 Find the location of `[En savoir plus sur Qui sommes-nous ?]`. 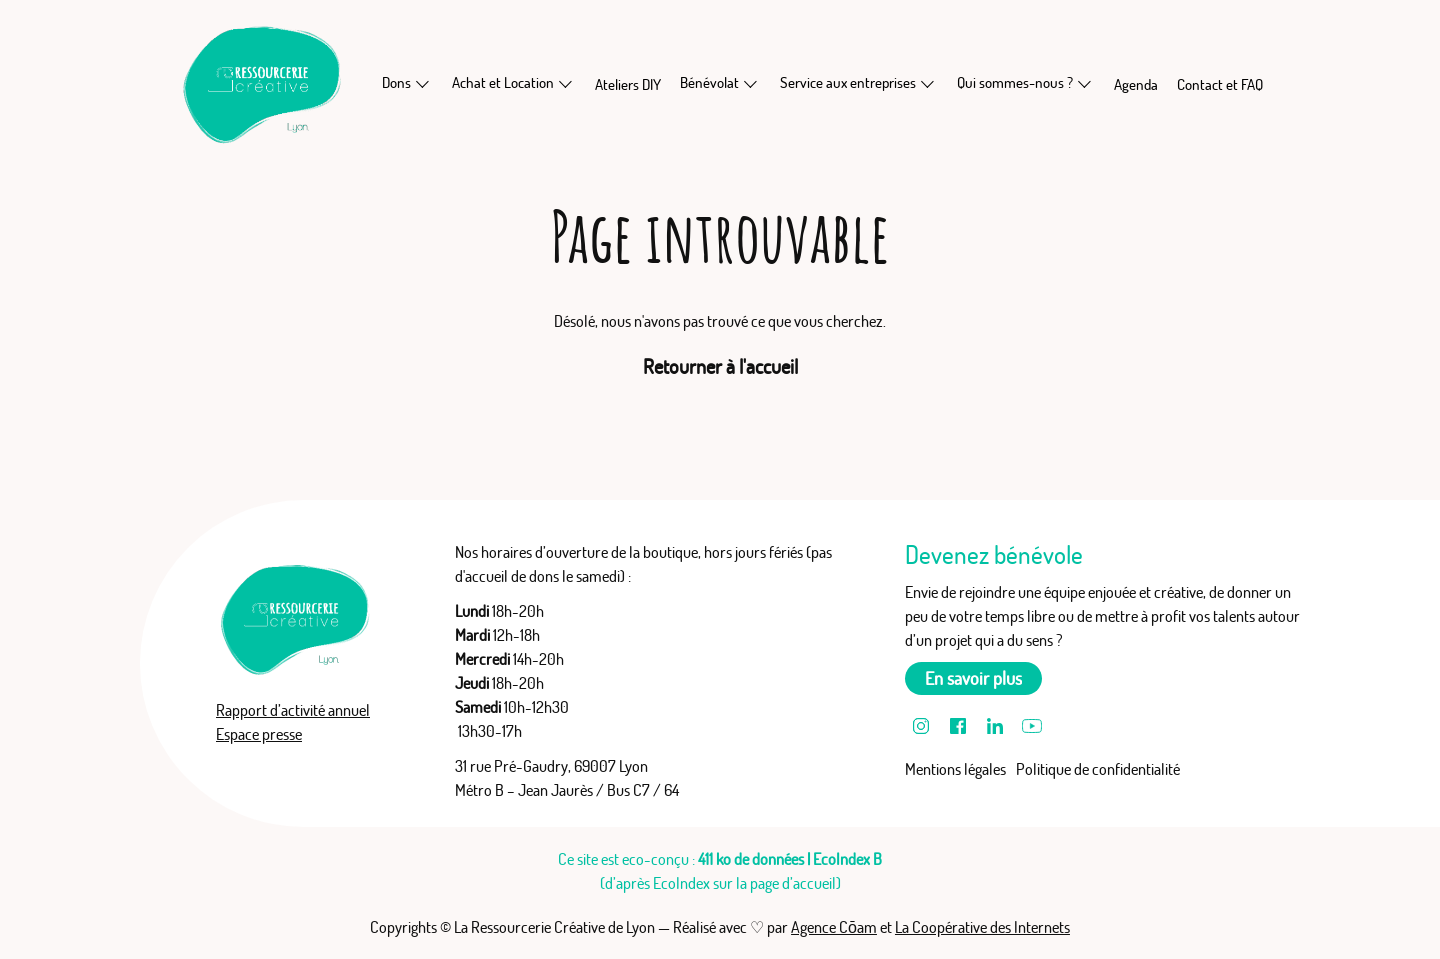

[En savoir plus sur Qui sommes-nous ?] is located at coordinates (1085, 83).